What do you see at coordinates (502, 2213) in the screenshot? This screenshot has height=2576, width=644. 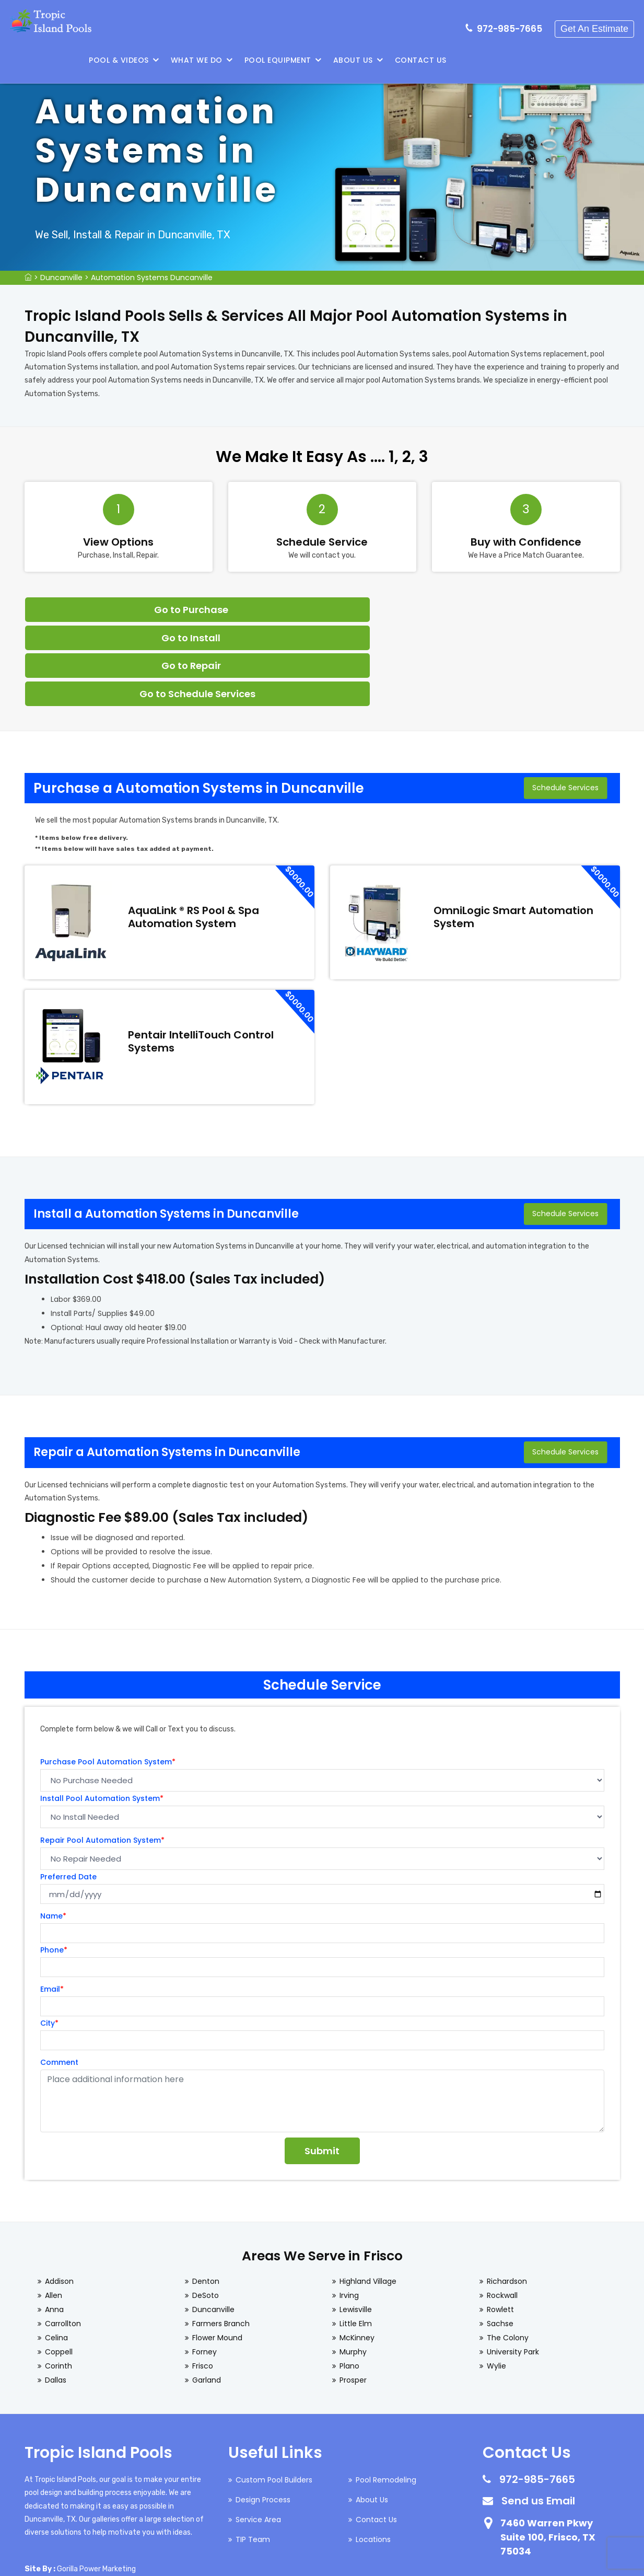 I see `Rockwall` at bounding box center [502, 2213].